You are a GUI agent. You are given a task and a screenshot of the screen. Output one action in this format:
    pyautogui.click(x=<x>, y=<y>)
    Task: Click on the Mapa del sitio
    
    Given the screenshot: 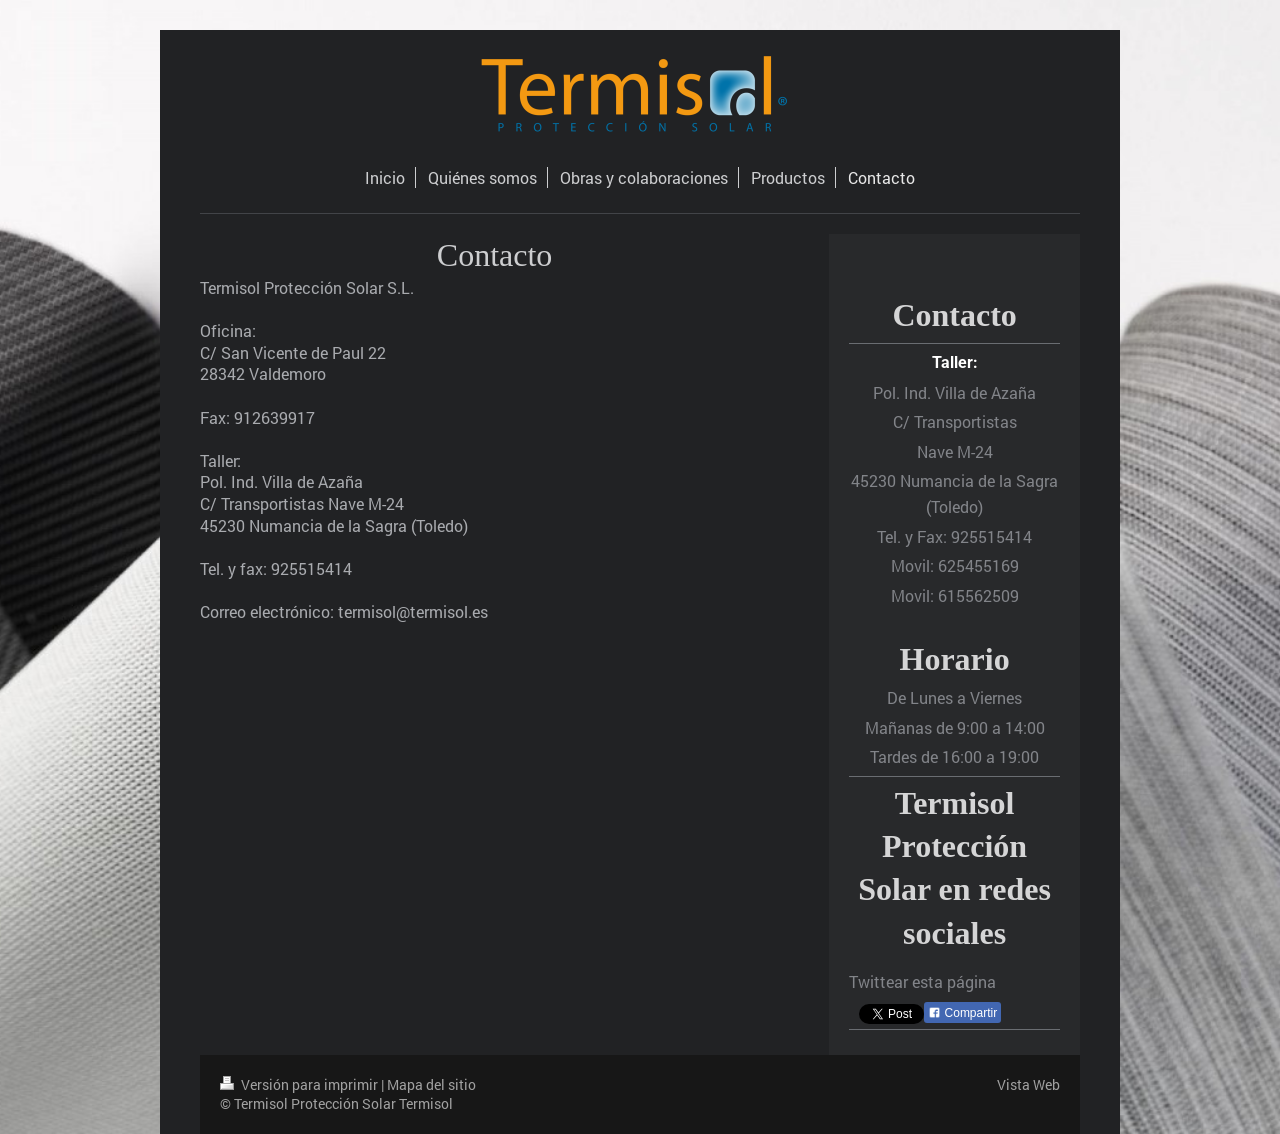 What is the action you would take?
    pyautogui.click(x=431, y=1084)
    